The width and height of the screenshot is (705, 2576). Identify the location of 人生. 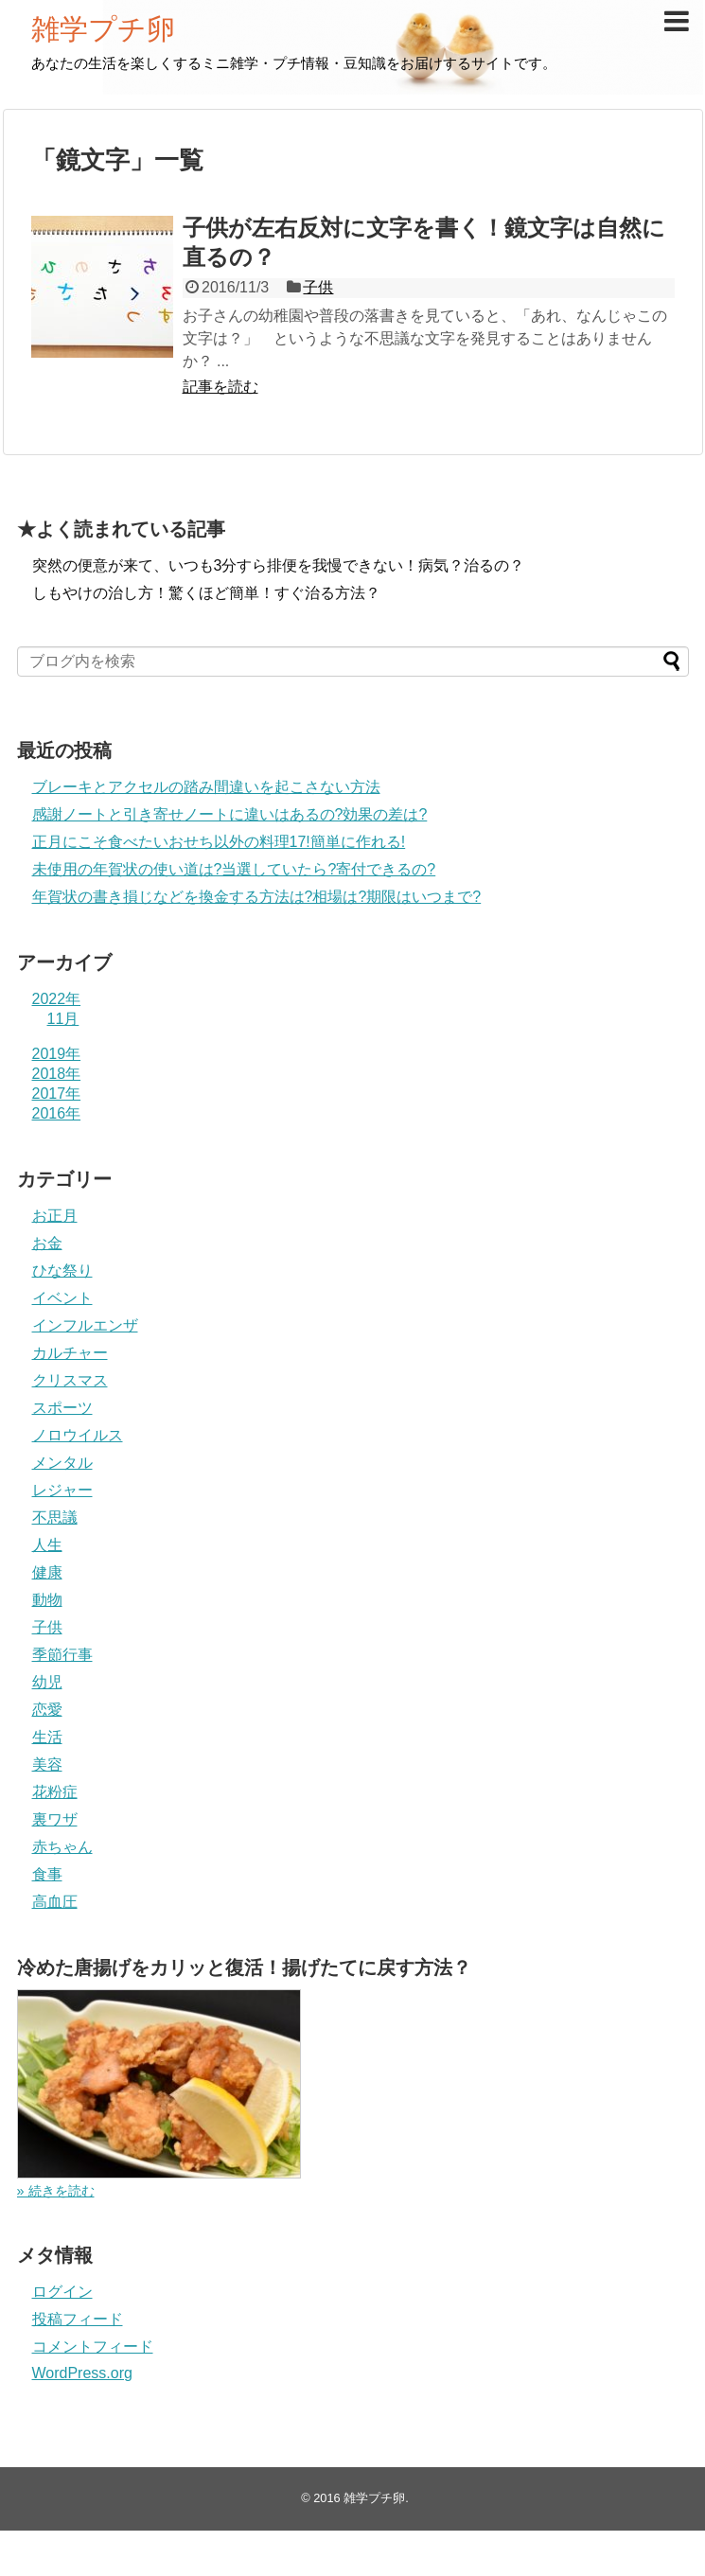
(47, 1545).